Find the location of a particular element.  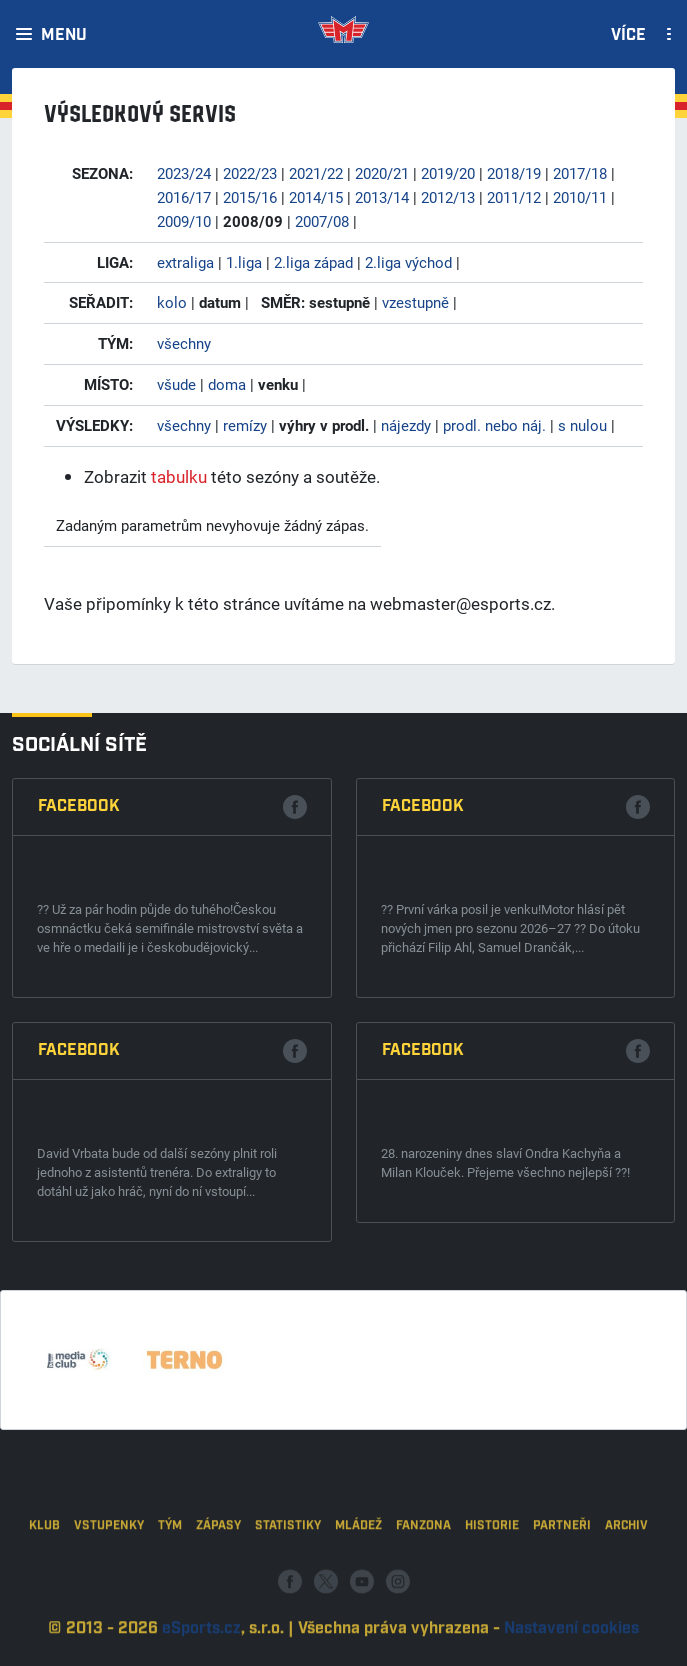

doma is located at coordinates (227, 384).